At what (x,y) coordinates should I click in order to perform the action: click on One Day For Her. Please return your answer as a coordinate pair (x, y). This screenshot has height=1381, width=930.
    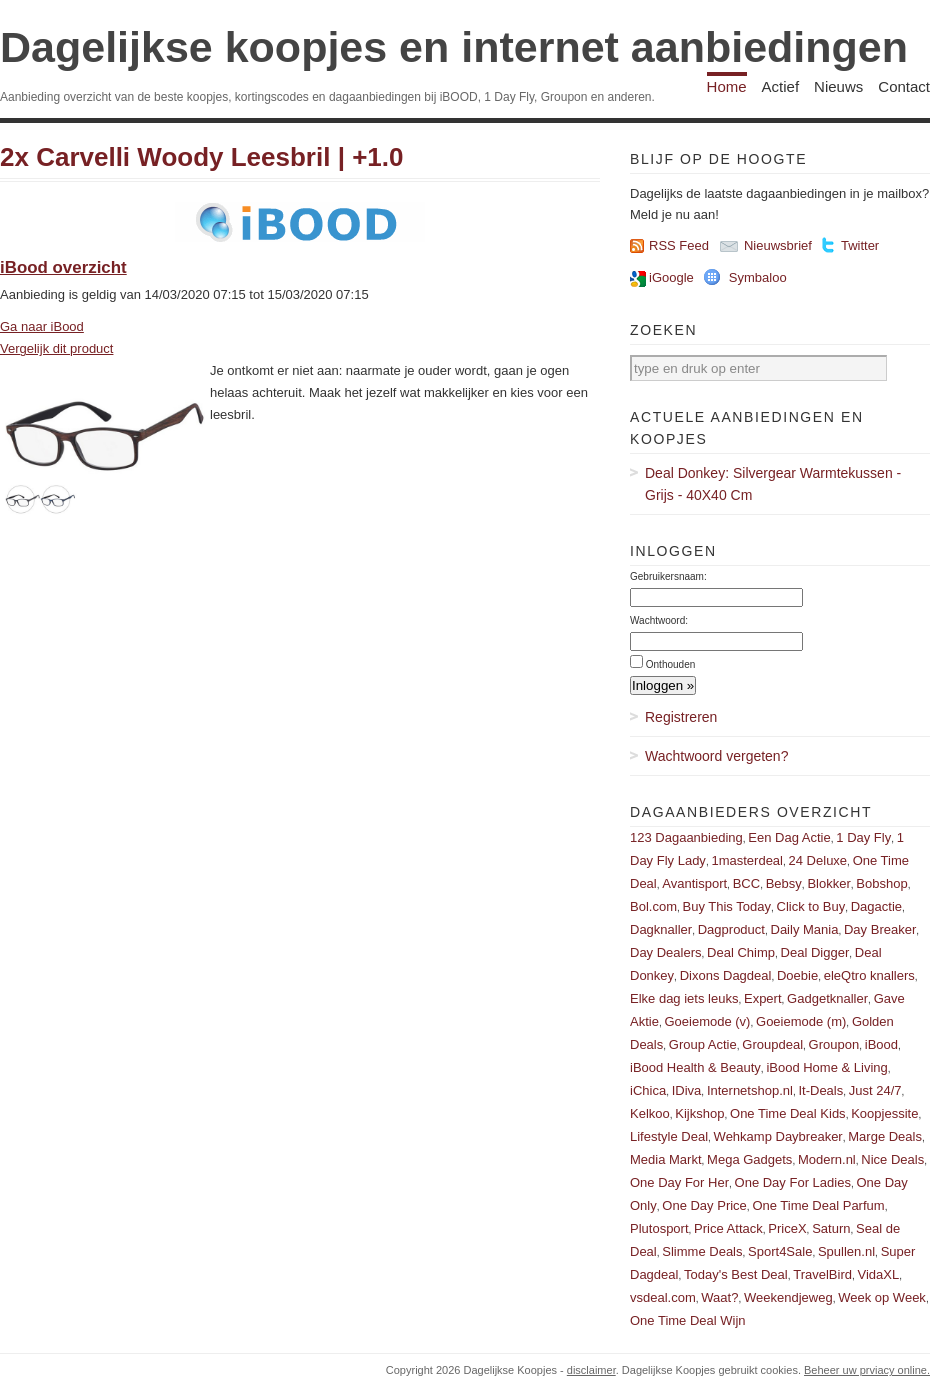
    Looking at the image, I should click on (679, 1182).